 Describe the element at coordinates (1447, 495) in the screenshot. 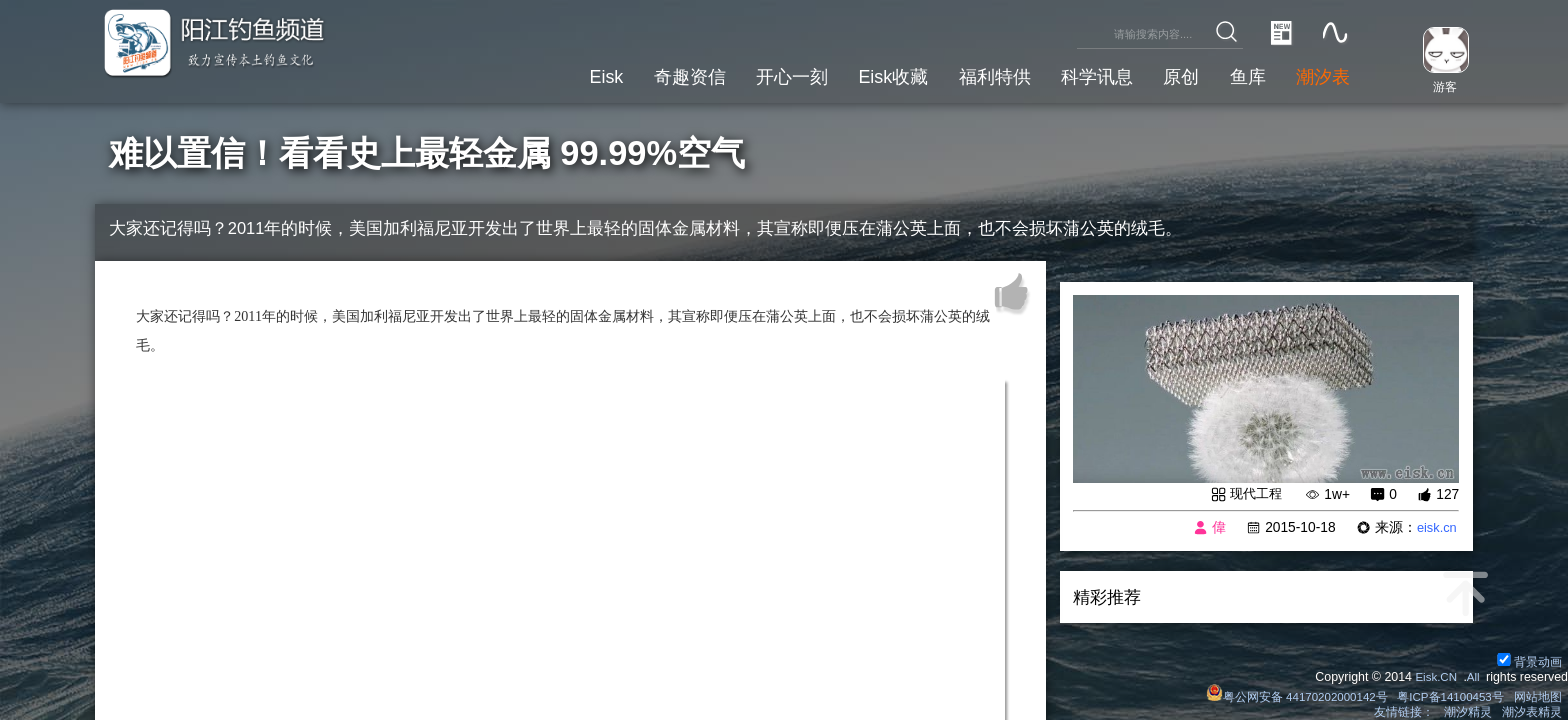

I see `127` at that location.